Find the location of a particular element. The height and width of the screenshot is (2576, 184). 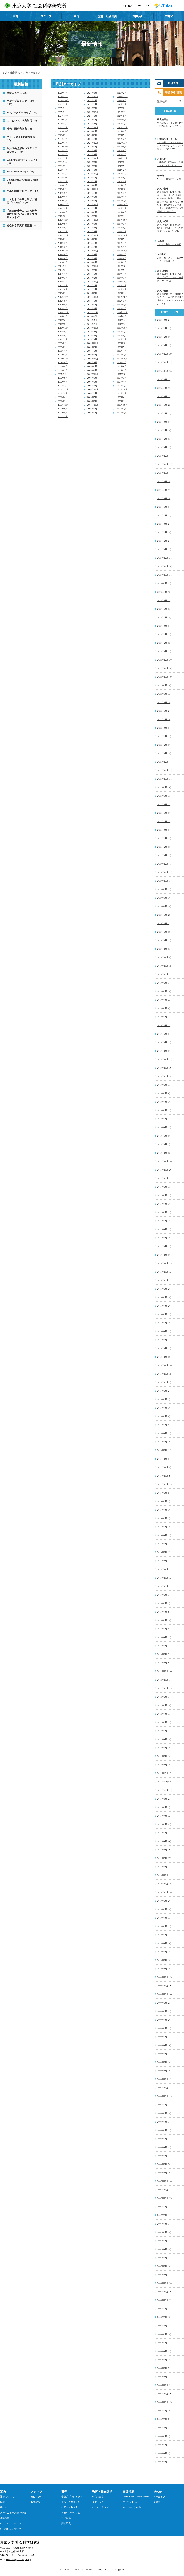

2023年1月 is located at coordinates (63, 143).